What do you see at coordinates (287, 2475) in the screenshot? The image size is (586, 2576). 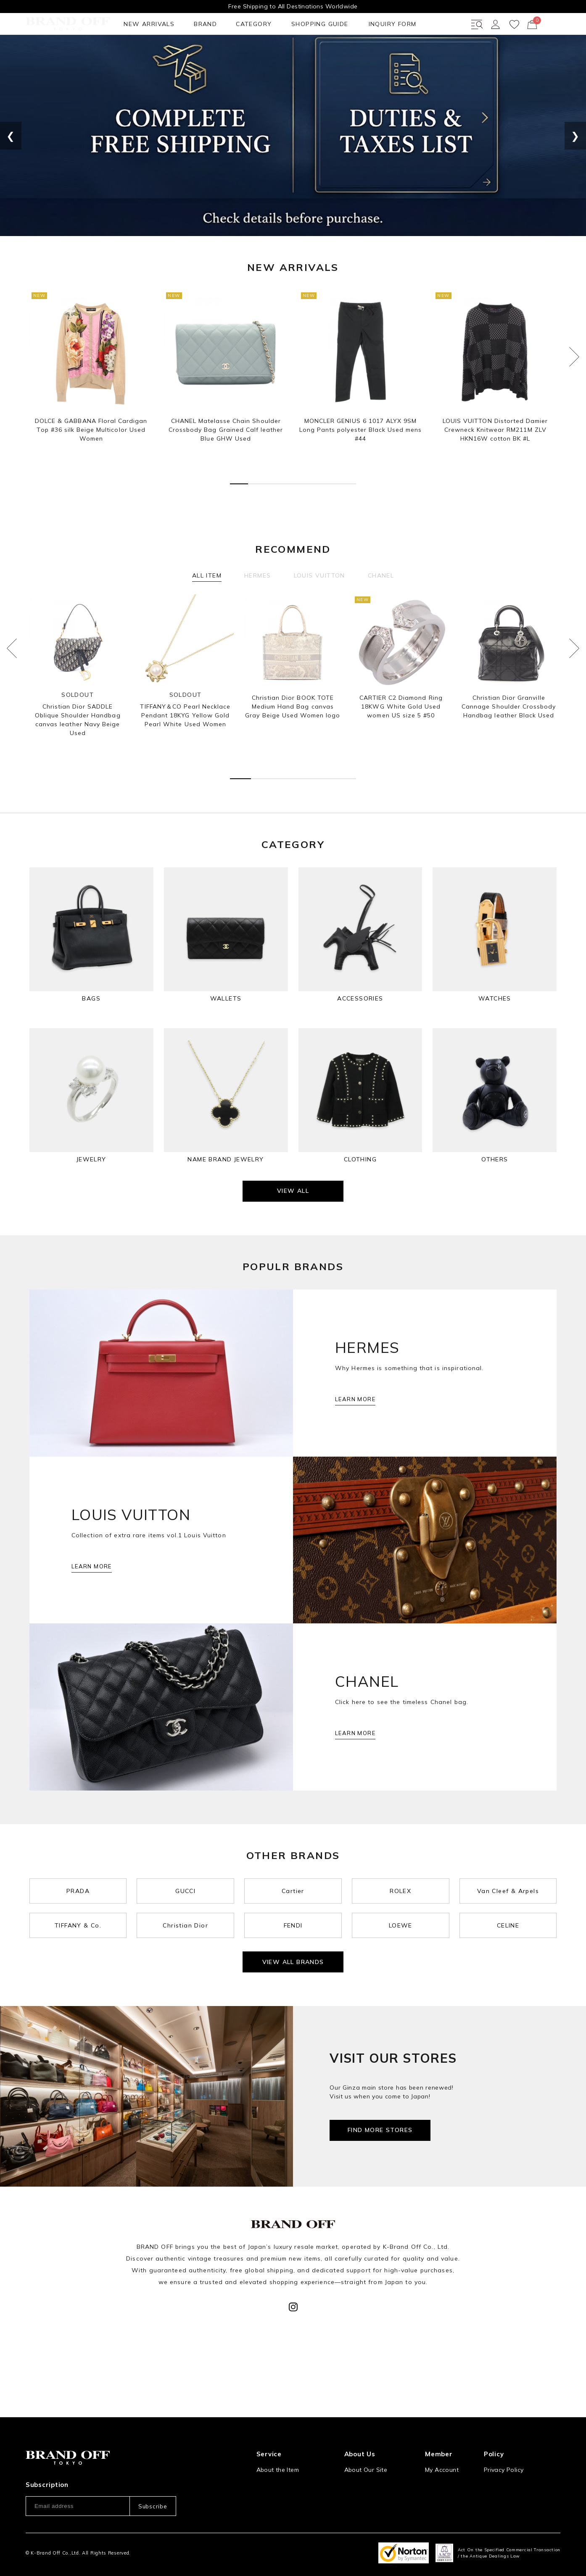 I see `Shipping and Delivery` at bounding box center [287, 2475].